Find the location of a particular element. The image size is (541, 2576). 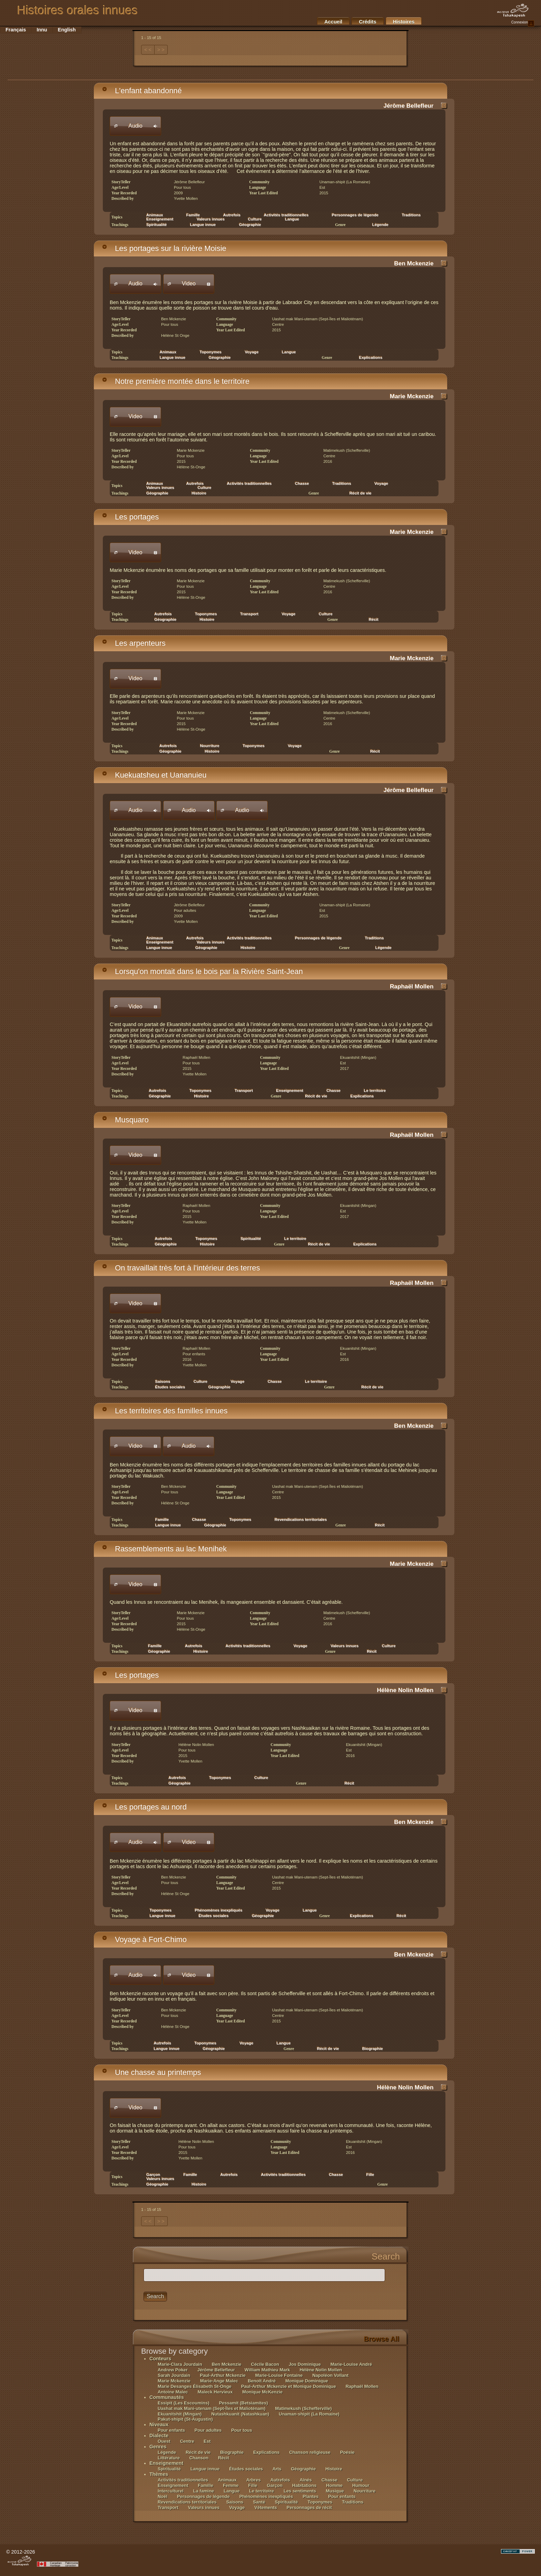

Marie Mckenzie is located at coordinates (412, 396).